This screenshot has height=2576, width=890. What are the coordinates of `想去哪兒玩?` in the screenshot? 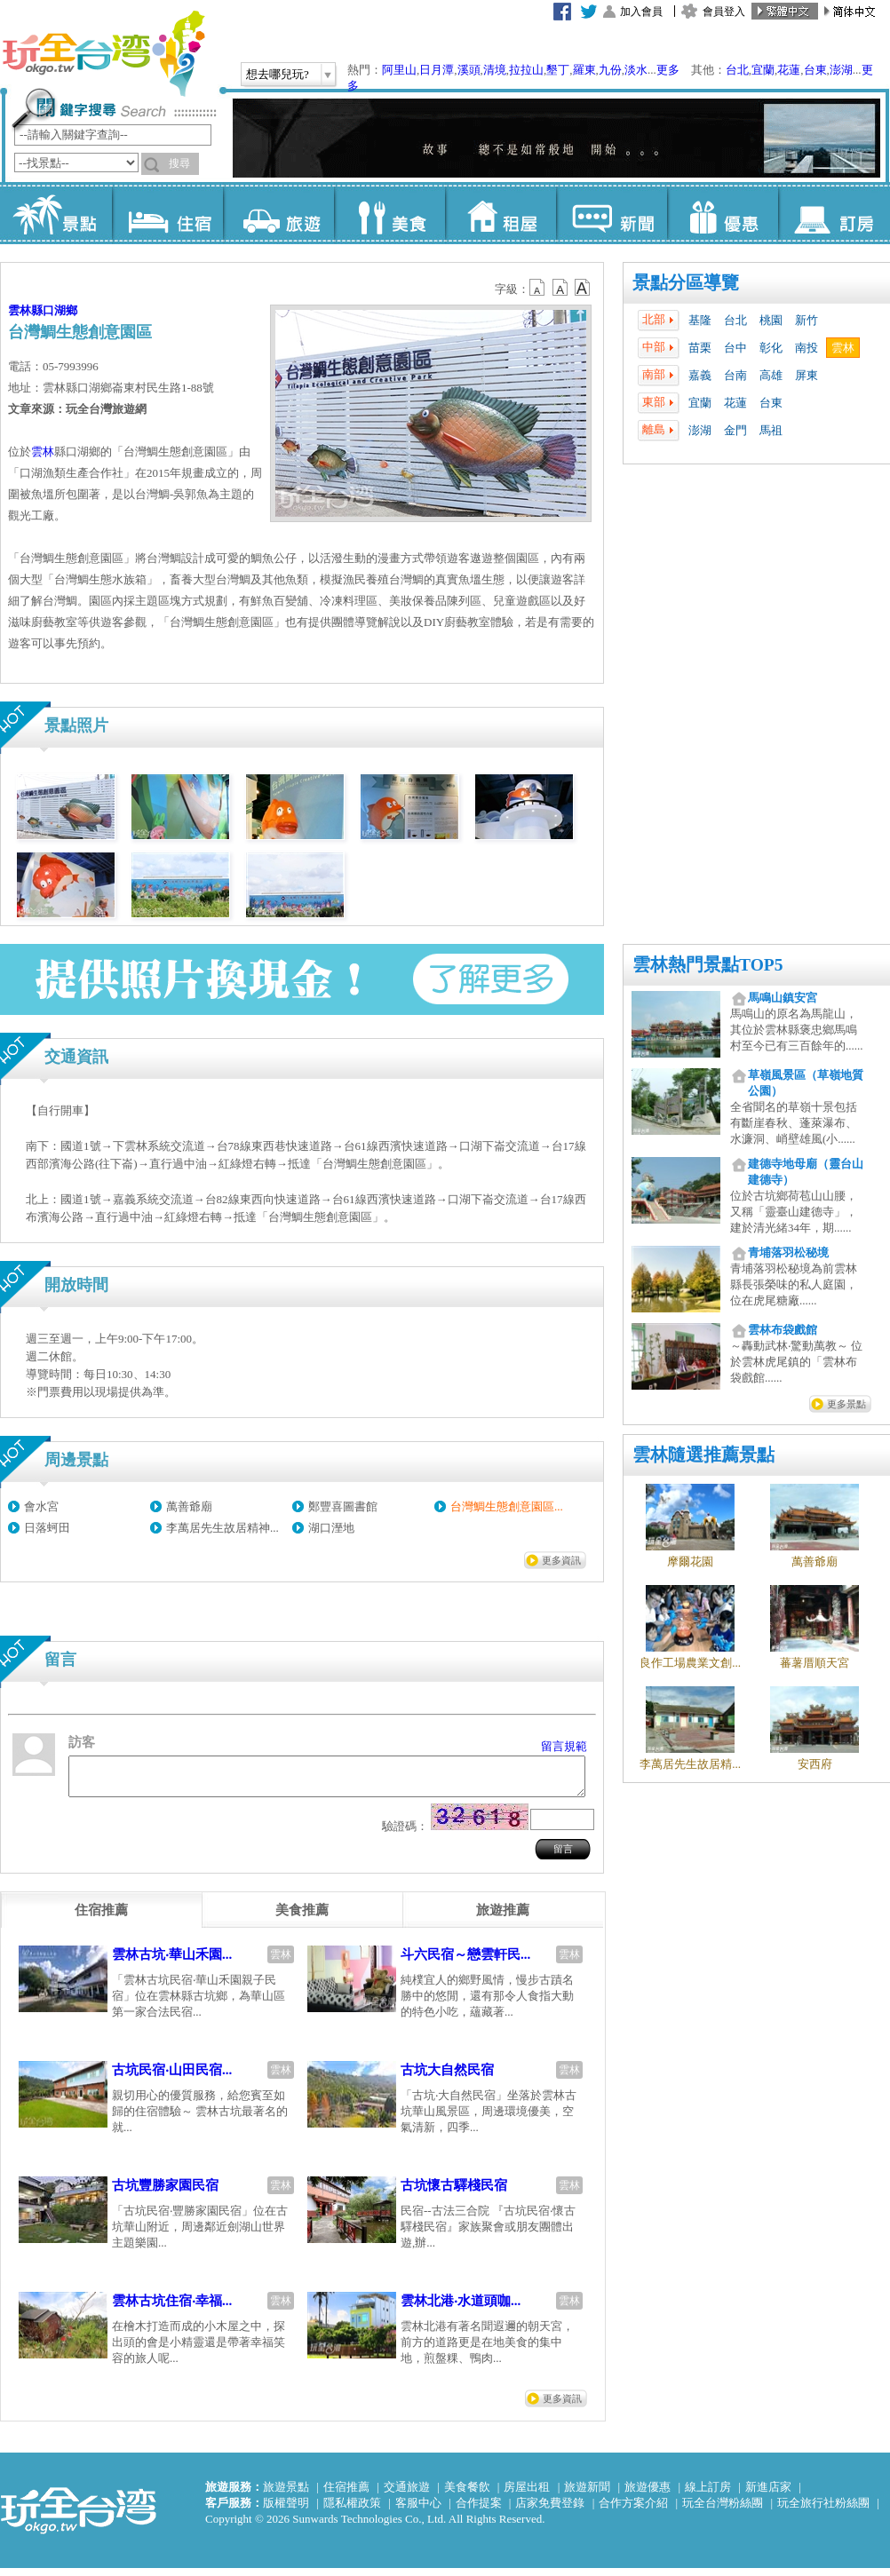 It's located at (277, 74).